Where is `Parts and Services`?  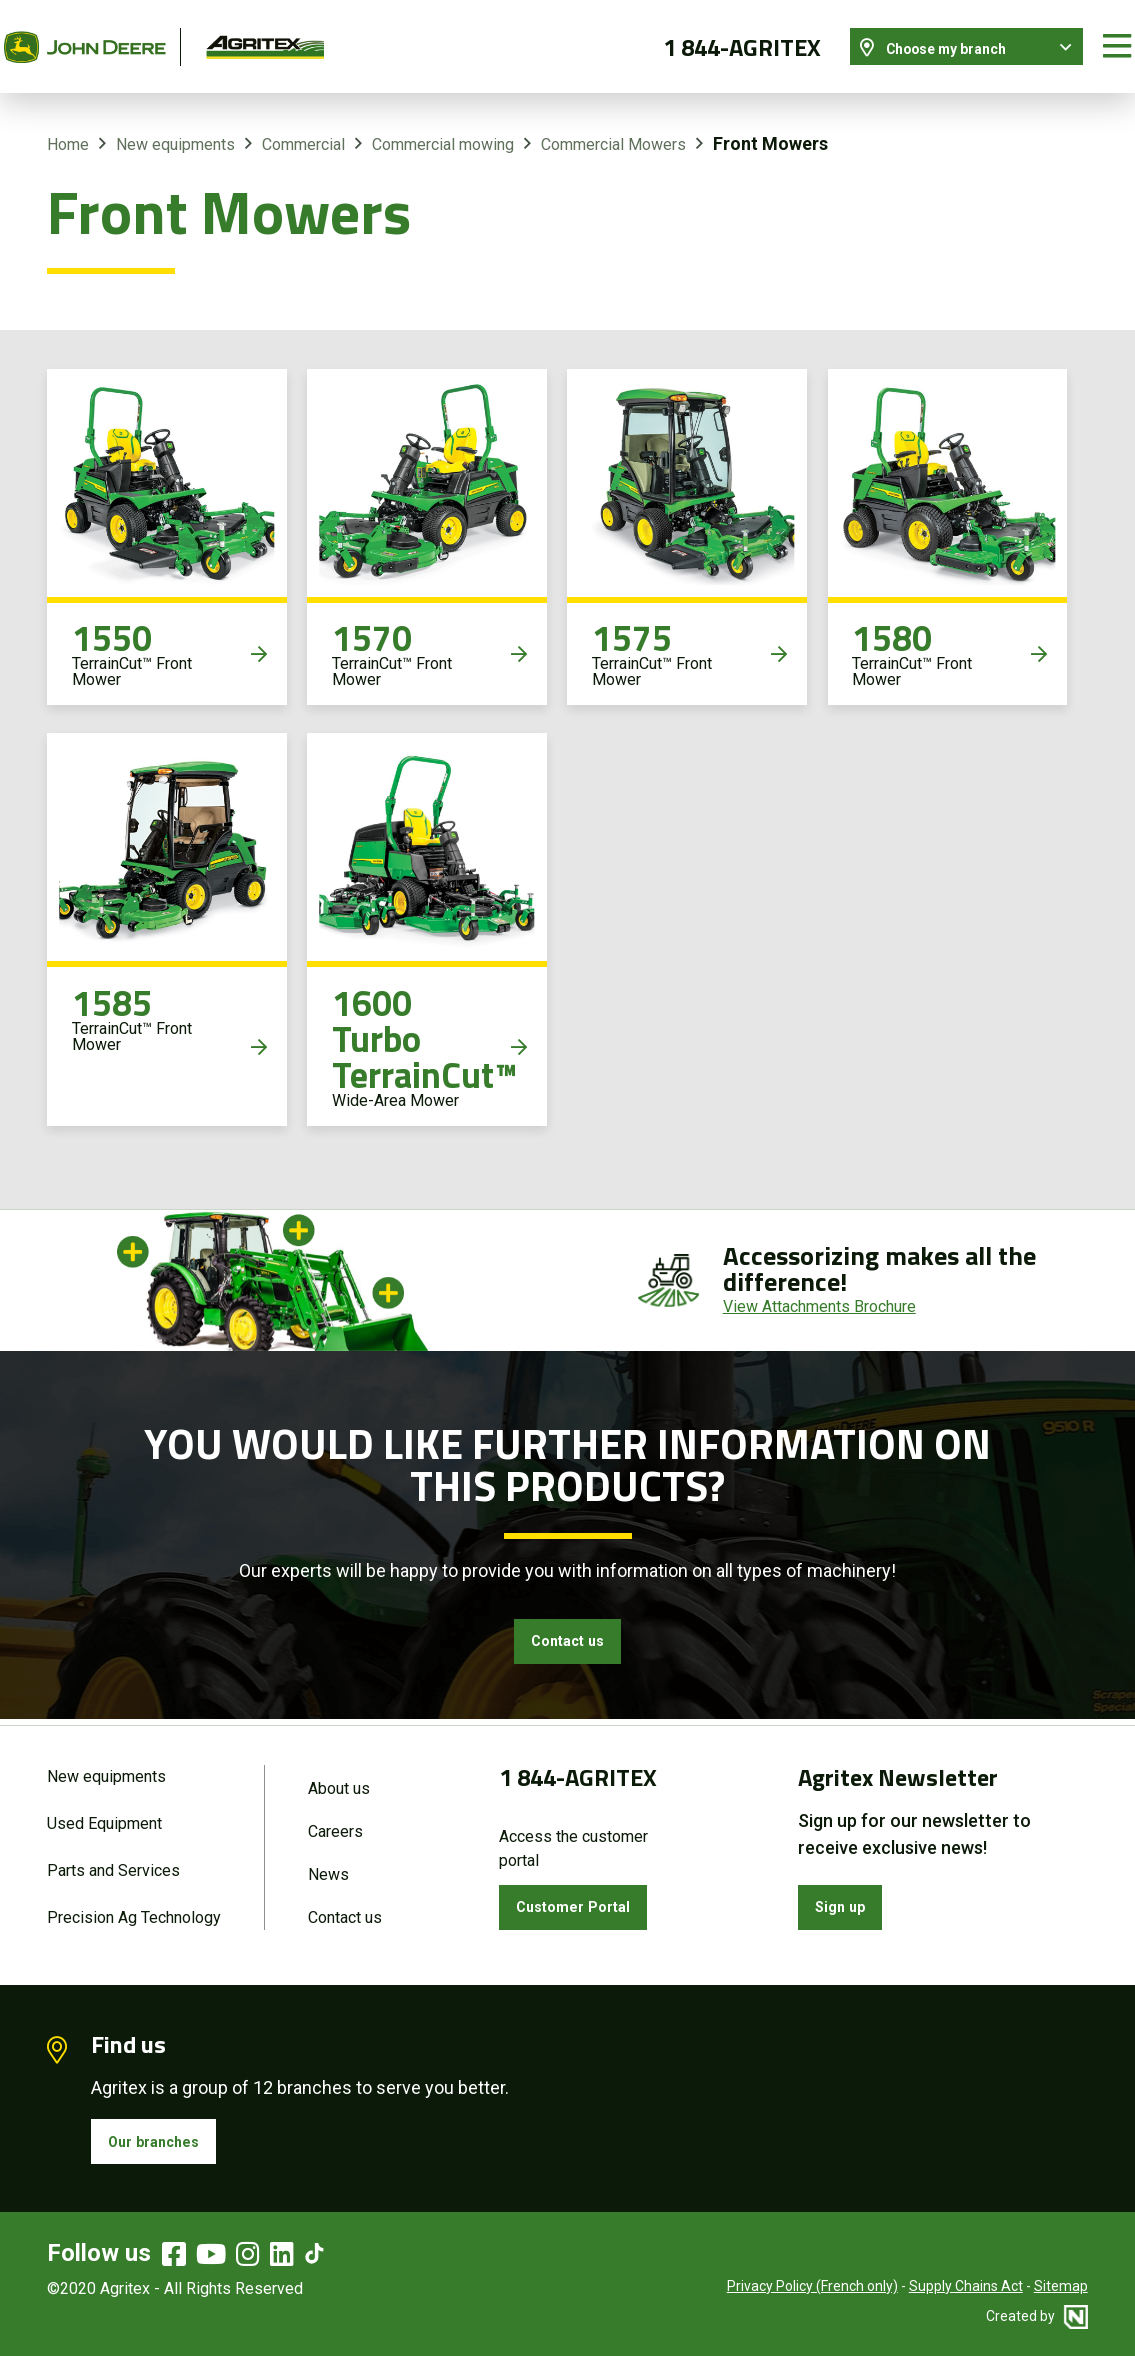
Parts and Services is located at coordinates (113, 1858).